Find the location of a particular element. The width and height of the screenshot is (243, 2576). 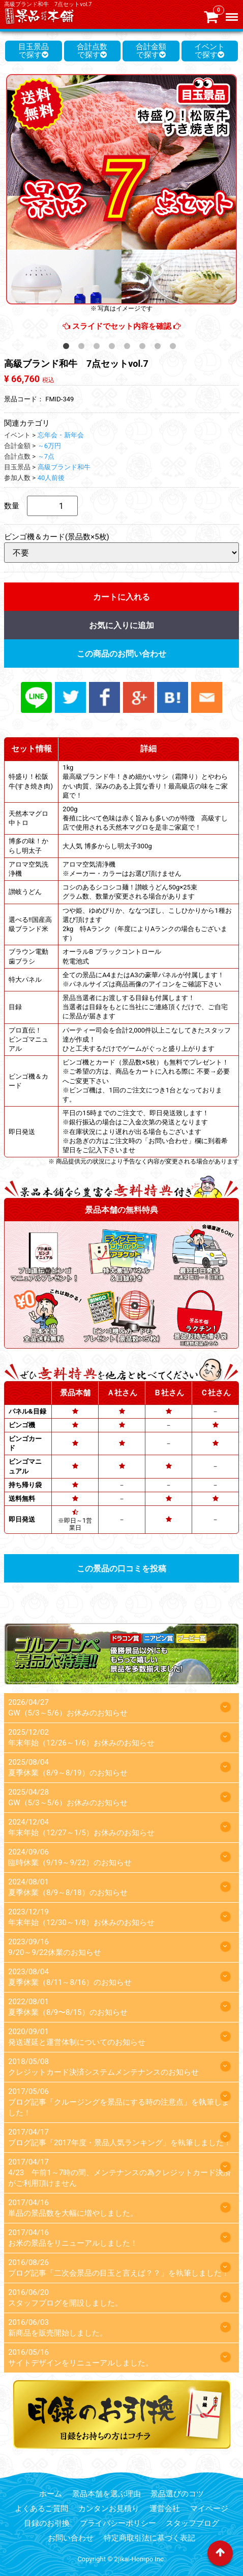

運営会社 is located at coordinates (164, 2508).